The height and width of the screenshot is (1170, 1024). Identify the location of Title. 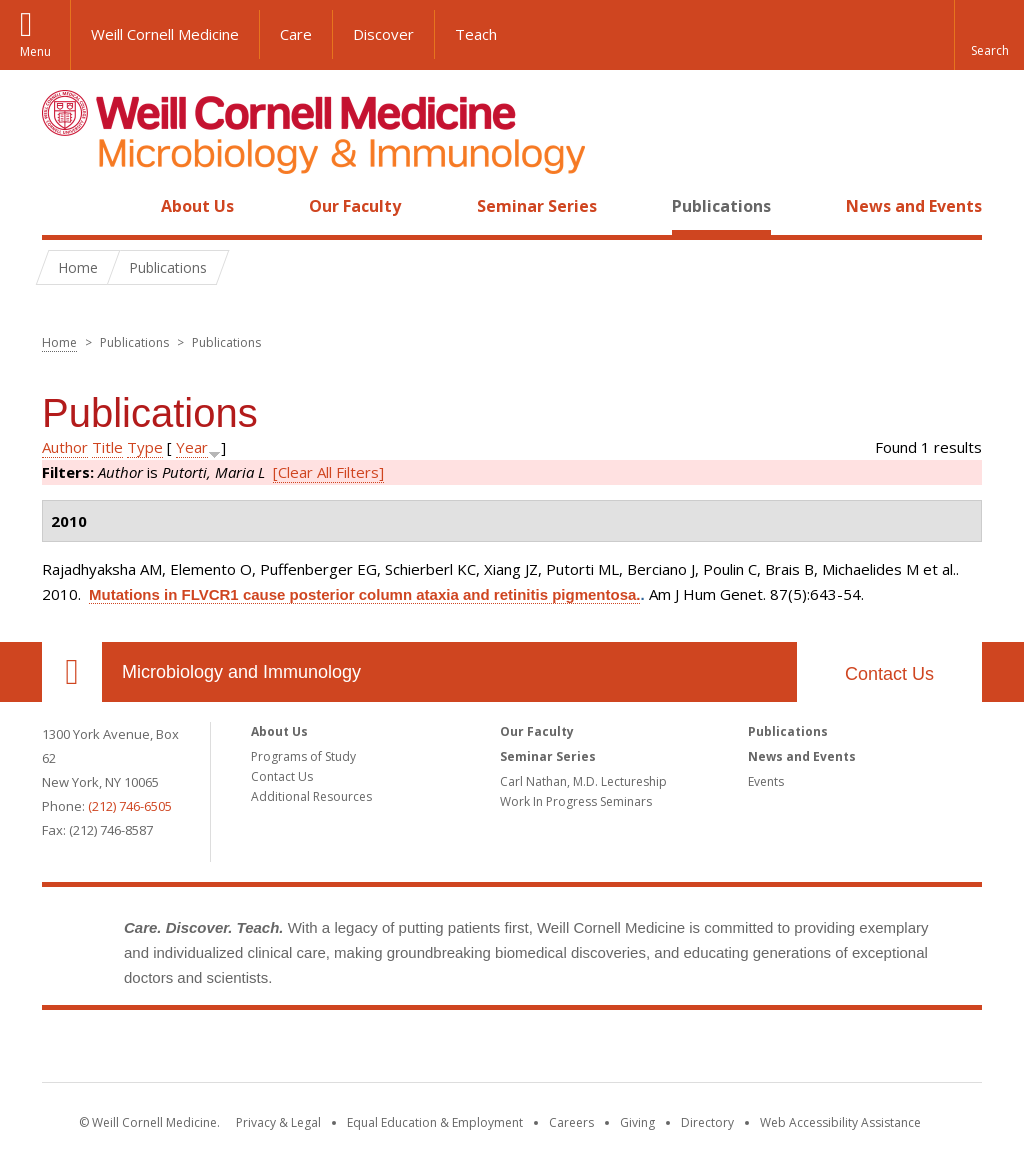
(107, 447).